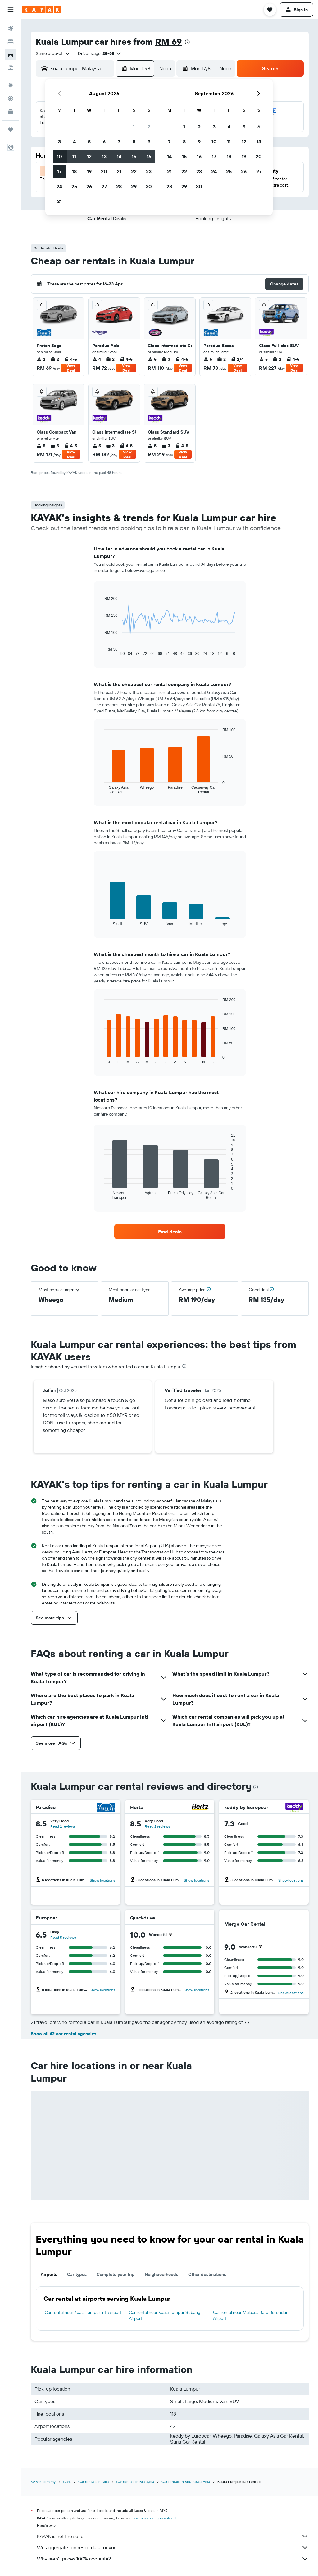 This screenshot has height=2576, width=318. Describe the element at coordinates (74, 156) in the screenshot. I see `11 [button]` at that location.